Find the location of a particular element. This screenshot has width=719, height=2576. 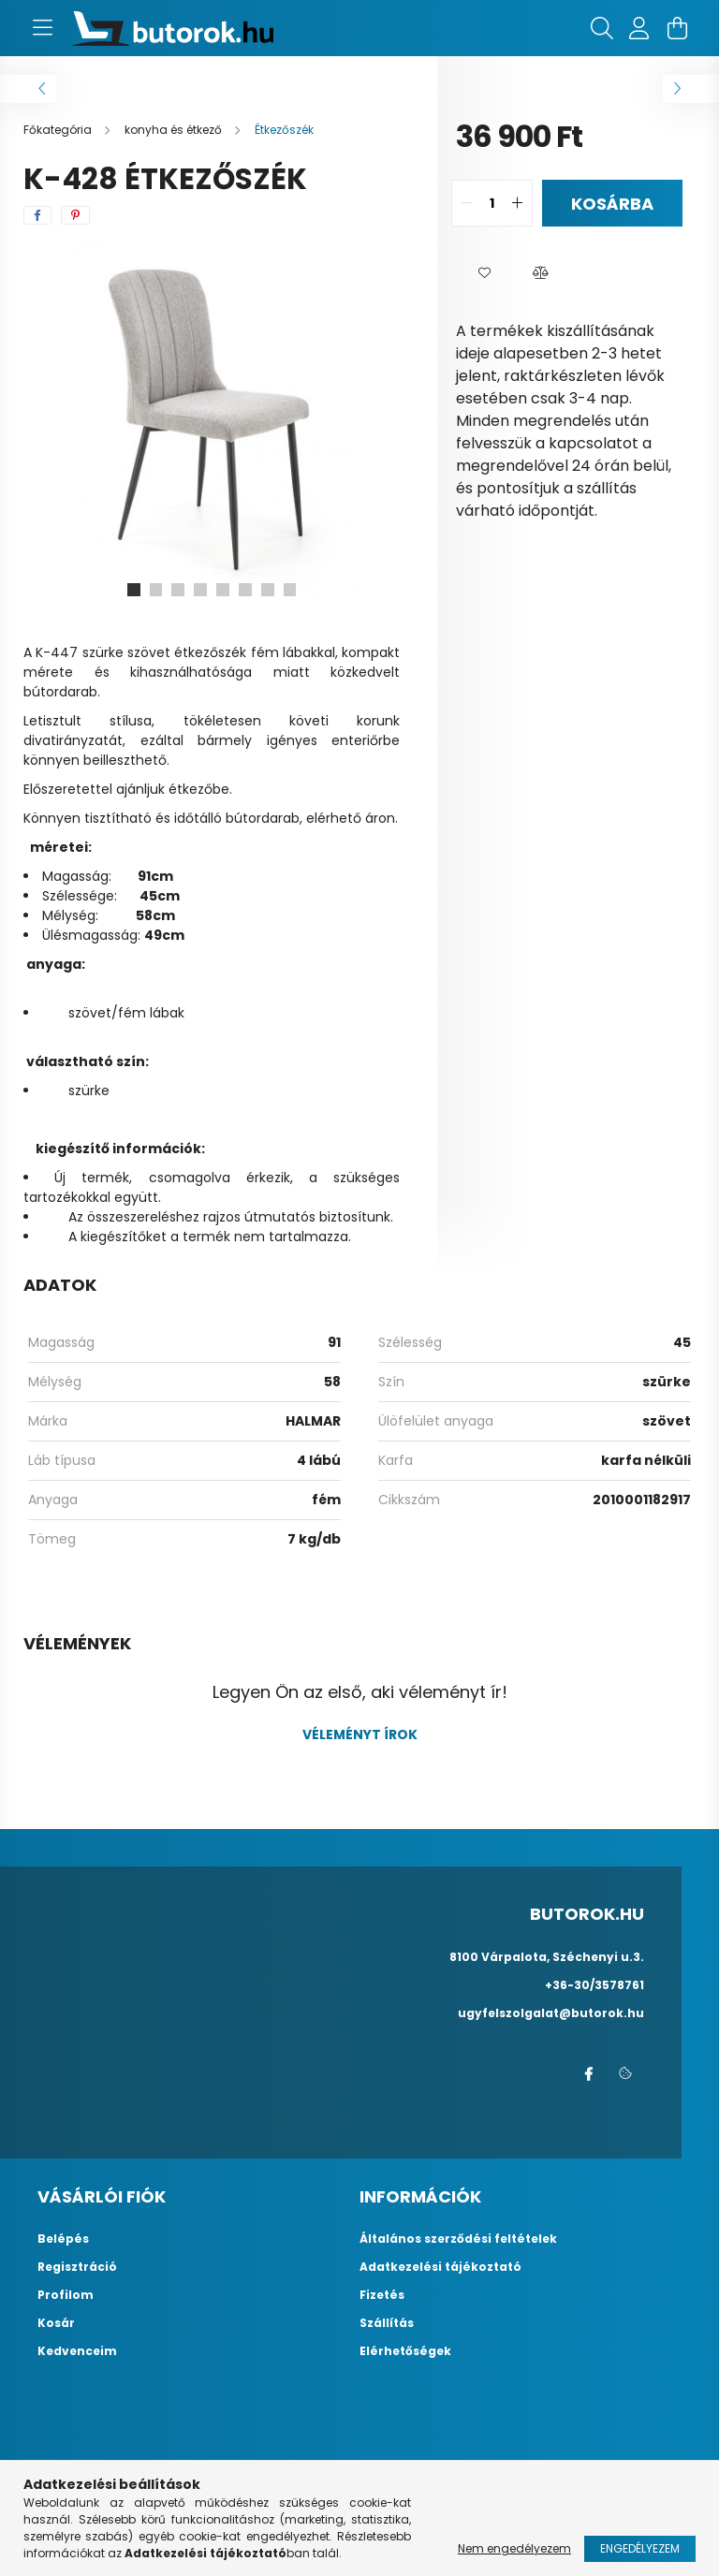

Kedvenceim is located at coordinates (77, 2351).